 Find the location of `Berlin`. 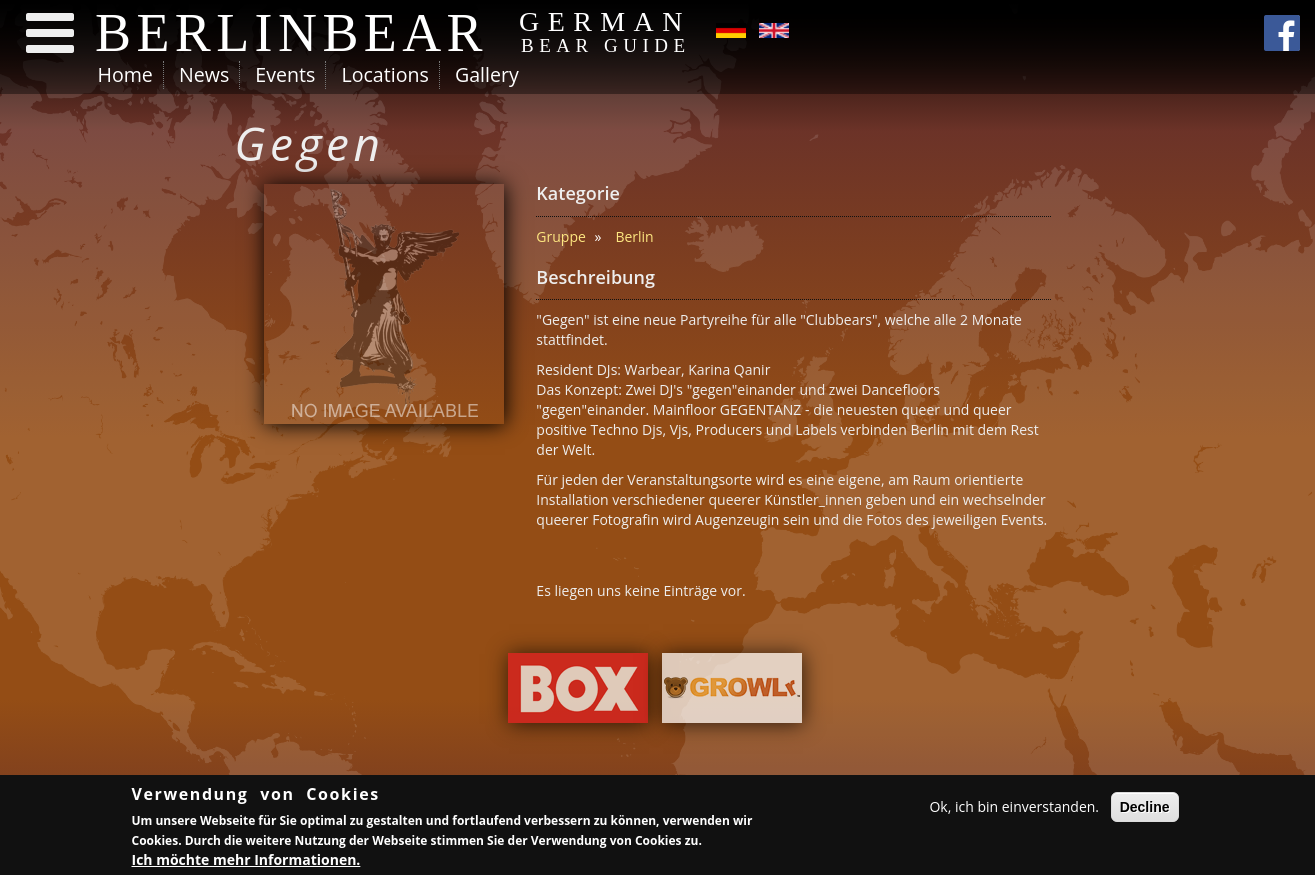

Berlin is located at coordinates (634, 236).